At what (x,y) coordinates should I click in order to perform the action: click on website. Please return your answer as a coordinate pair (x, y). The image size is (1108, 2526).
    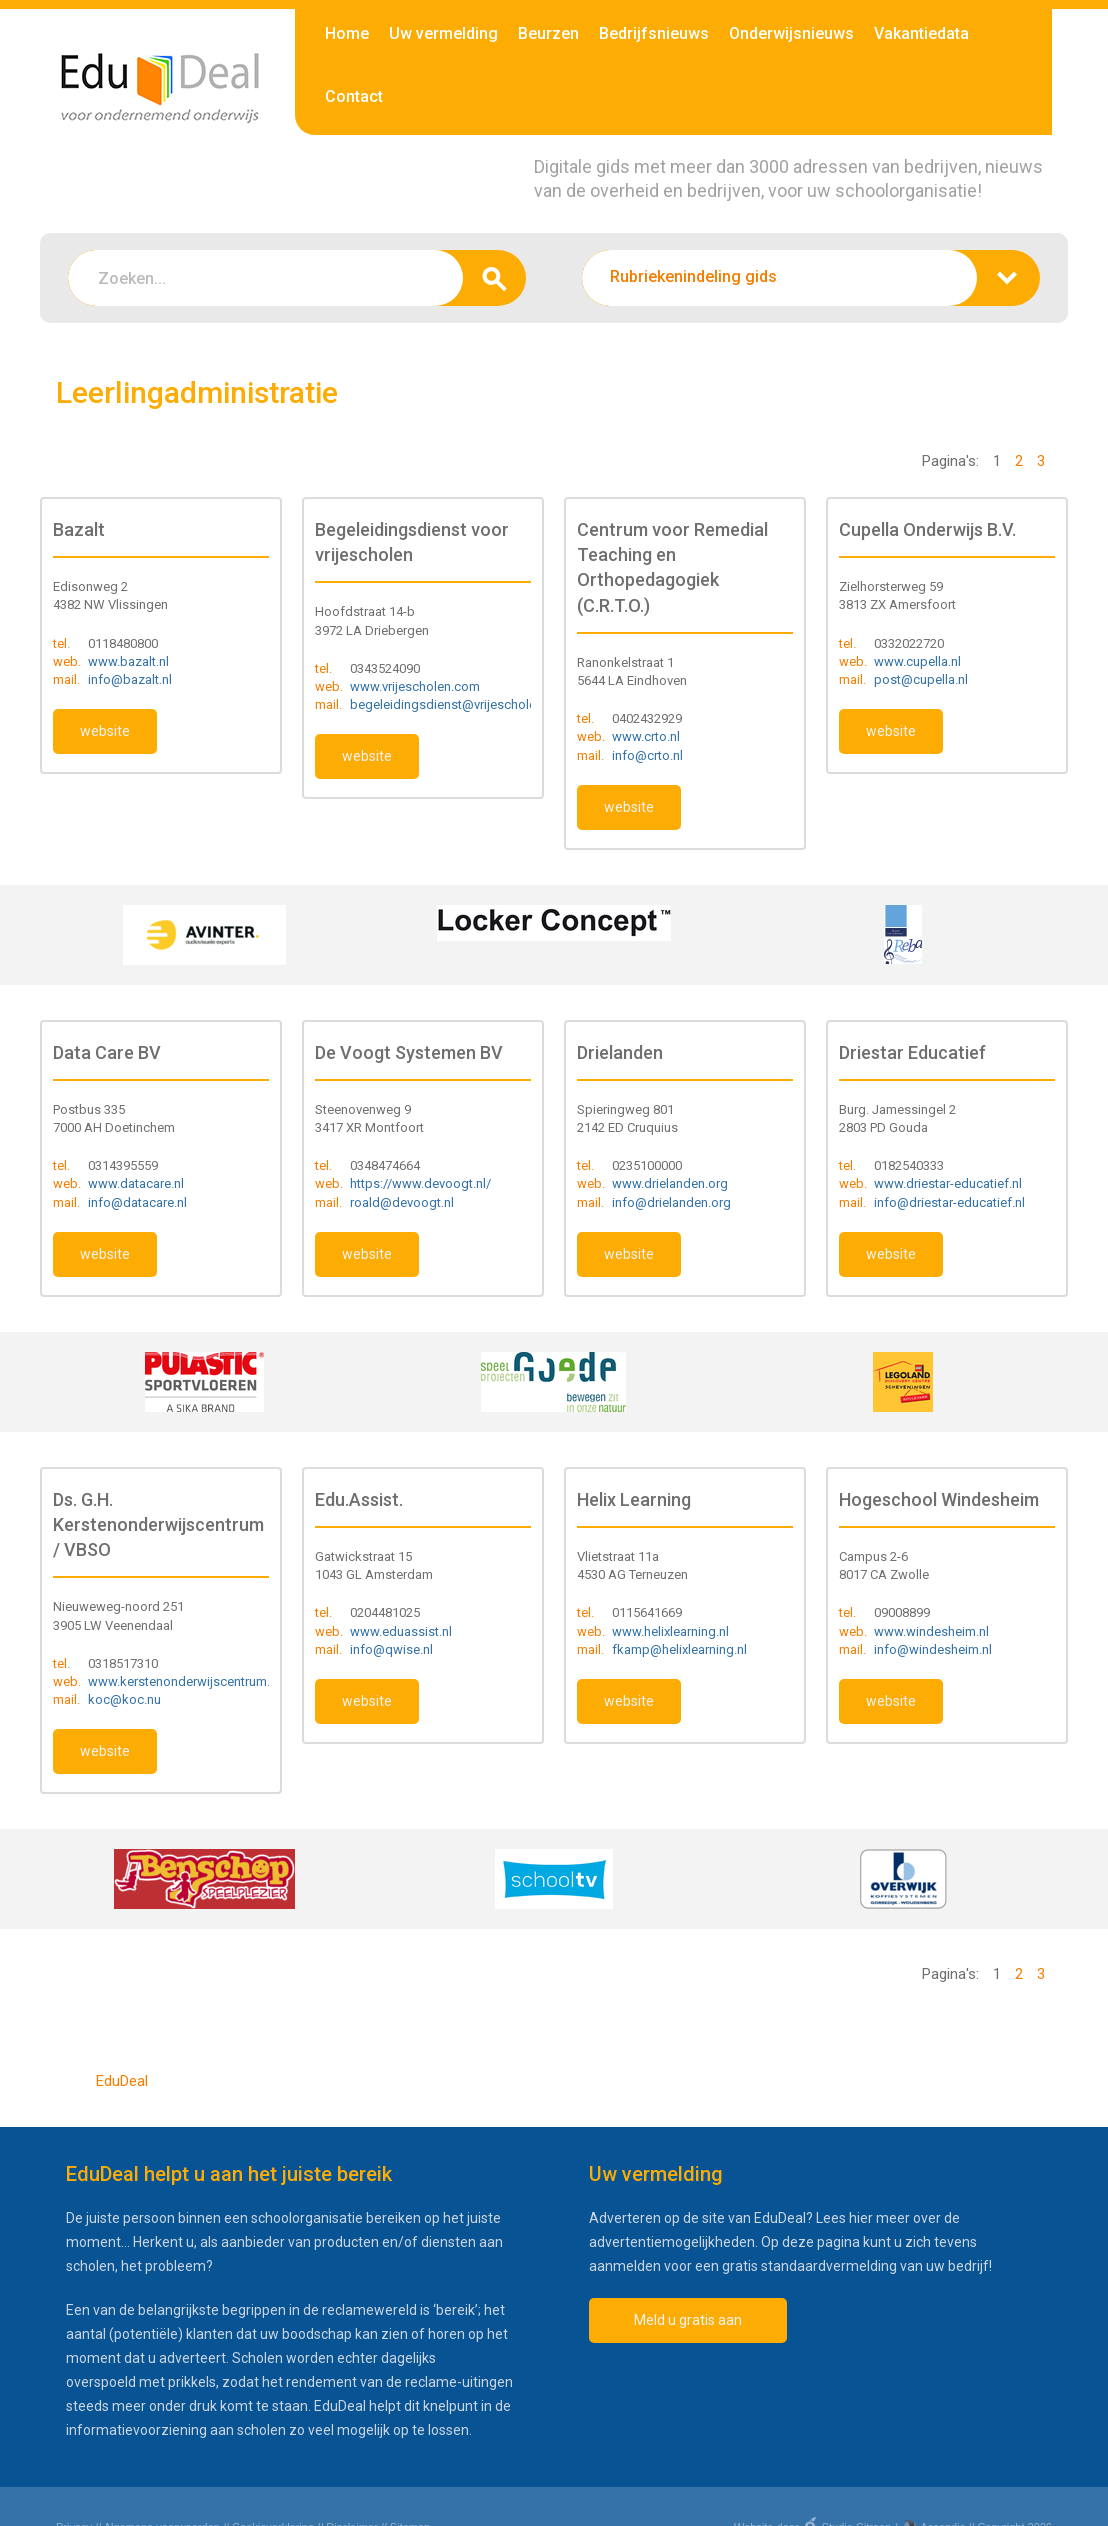
    Looking at the image, I should click on (105, 731).